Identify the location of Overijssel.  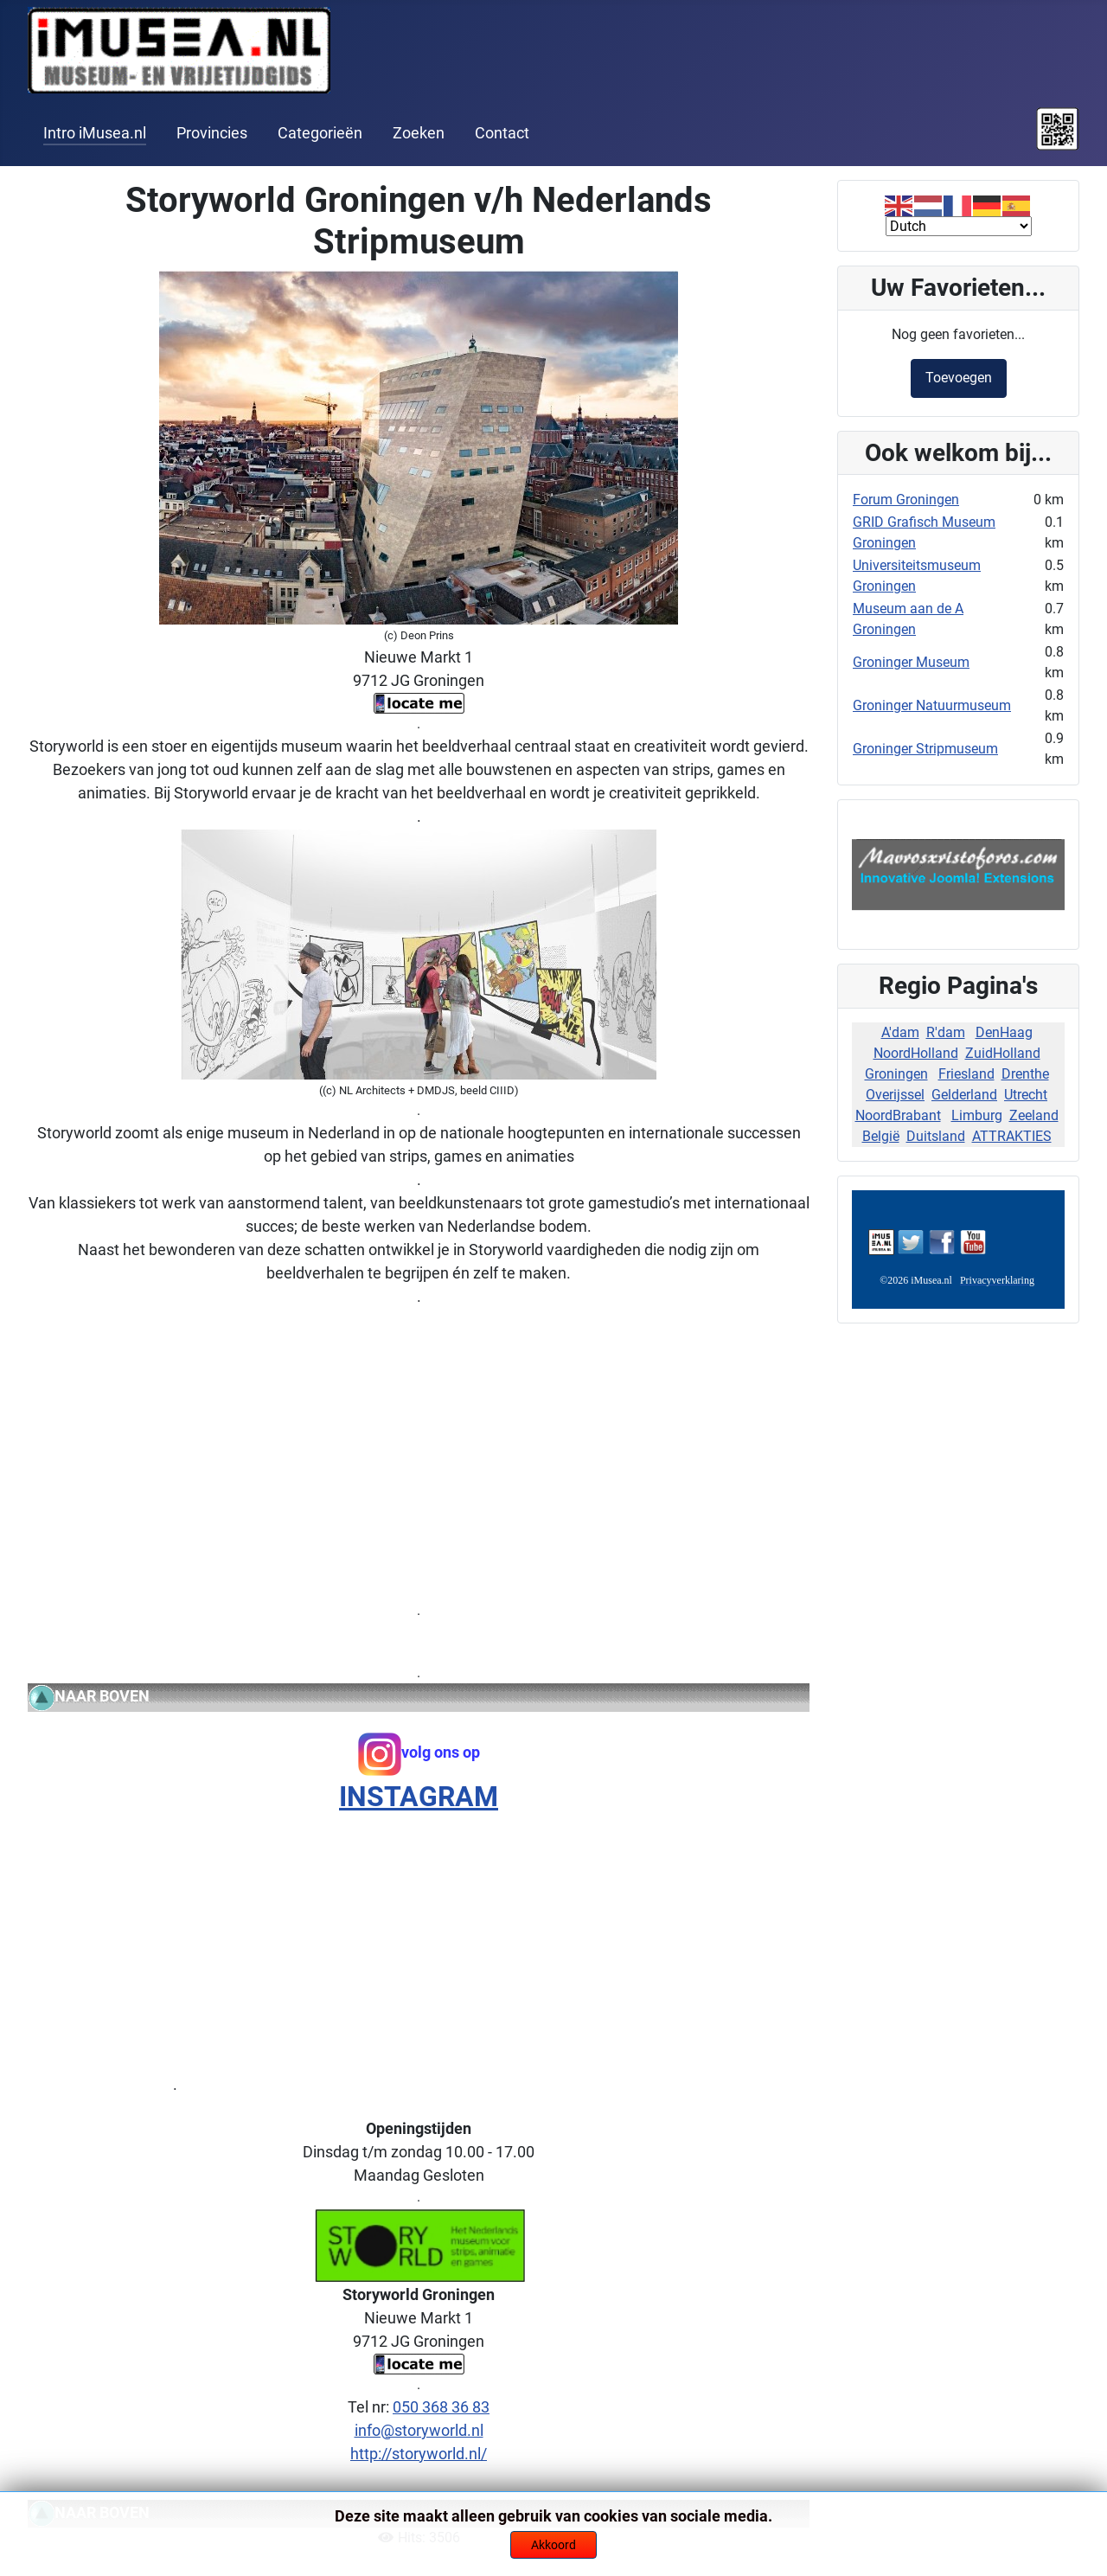
(895, 1094).